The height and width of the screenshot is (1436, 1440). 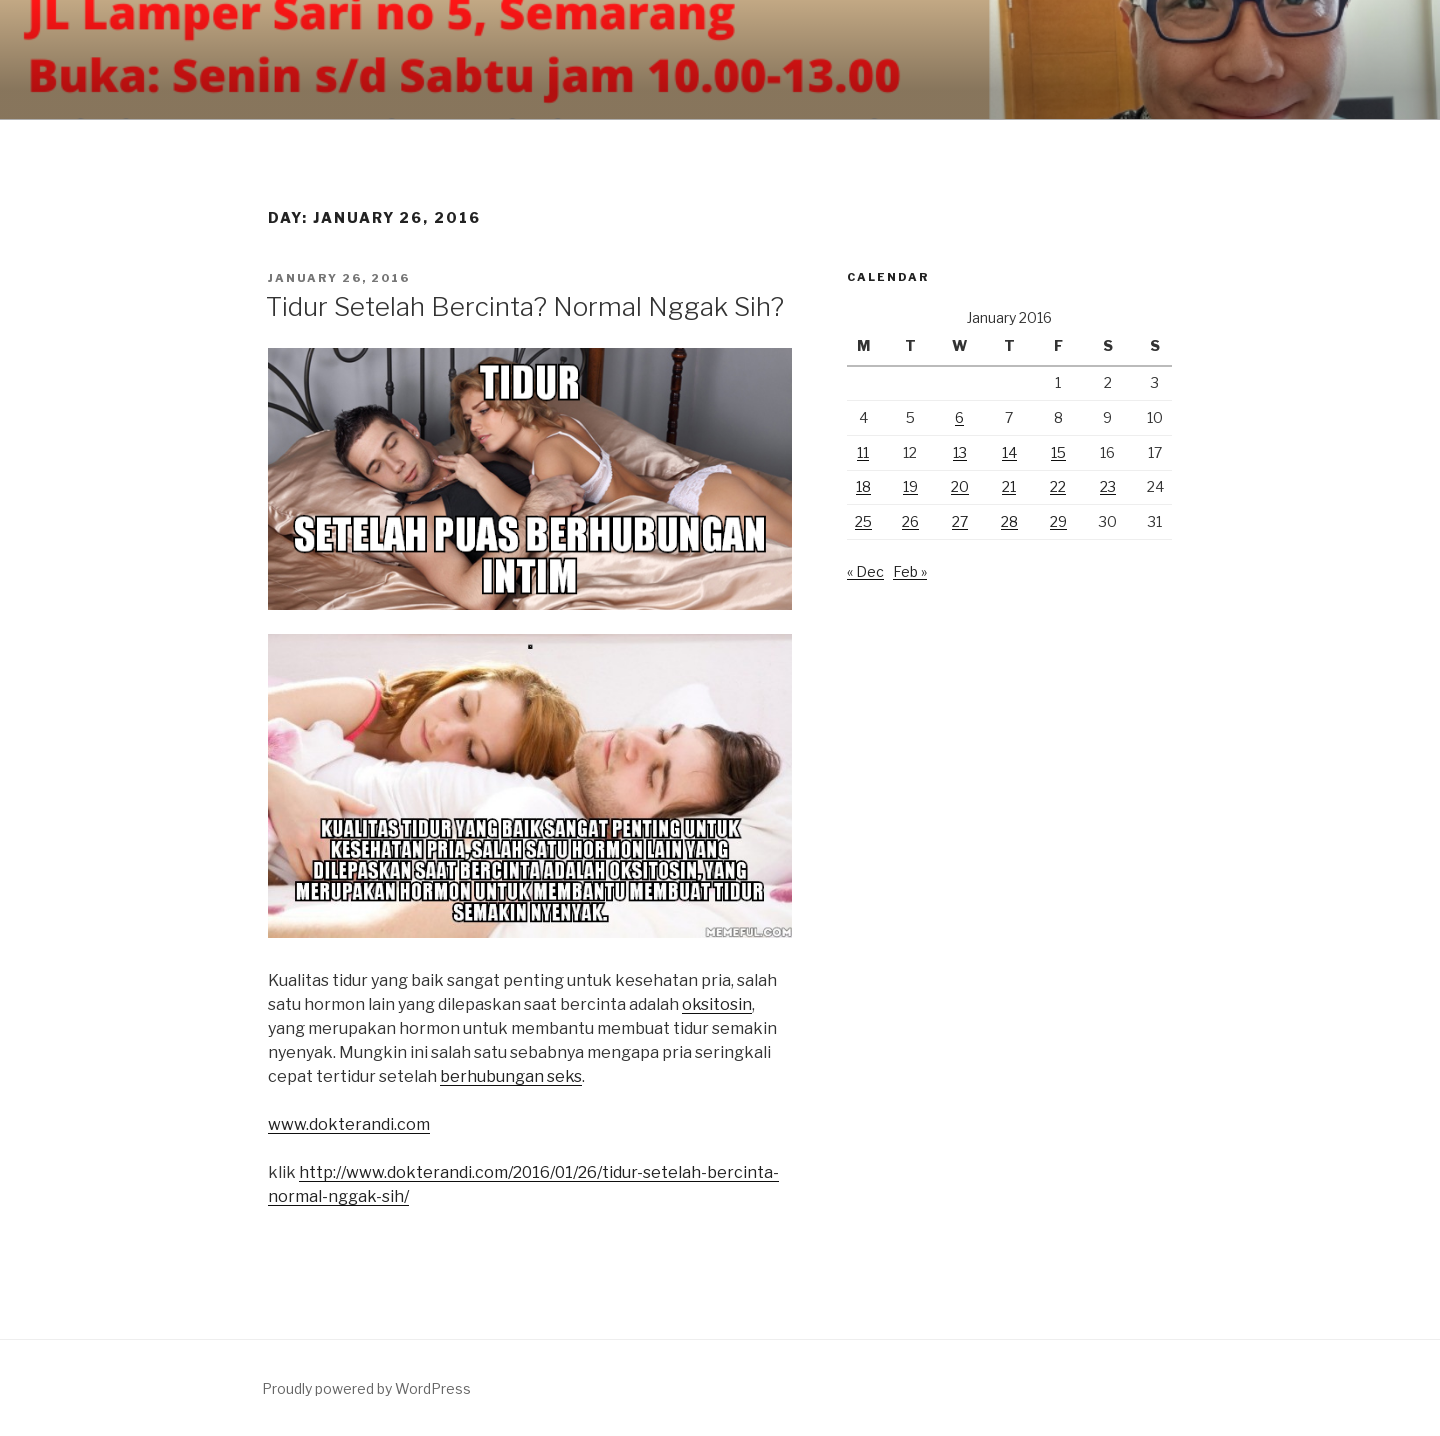 What do you see at coordinates (1009, 452) in the screenshot?
I see `14 [Posts published on January 14, 2016]` at bounding box center [1009, 452].